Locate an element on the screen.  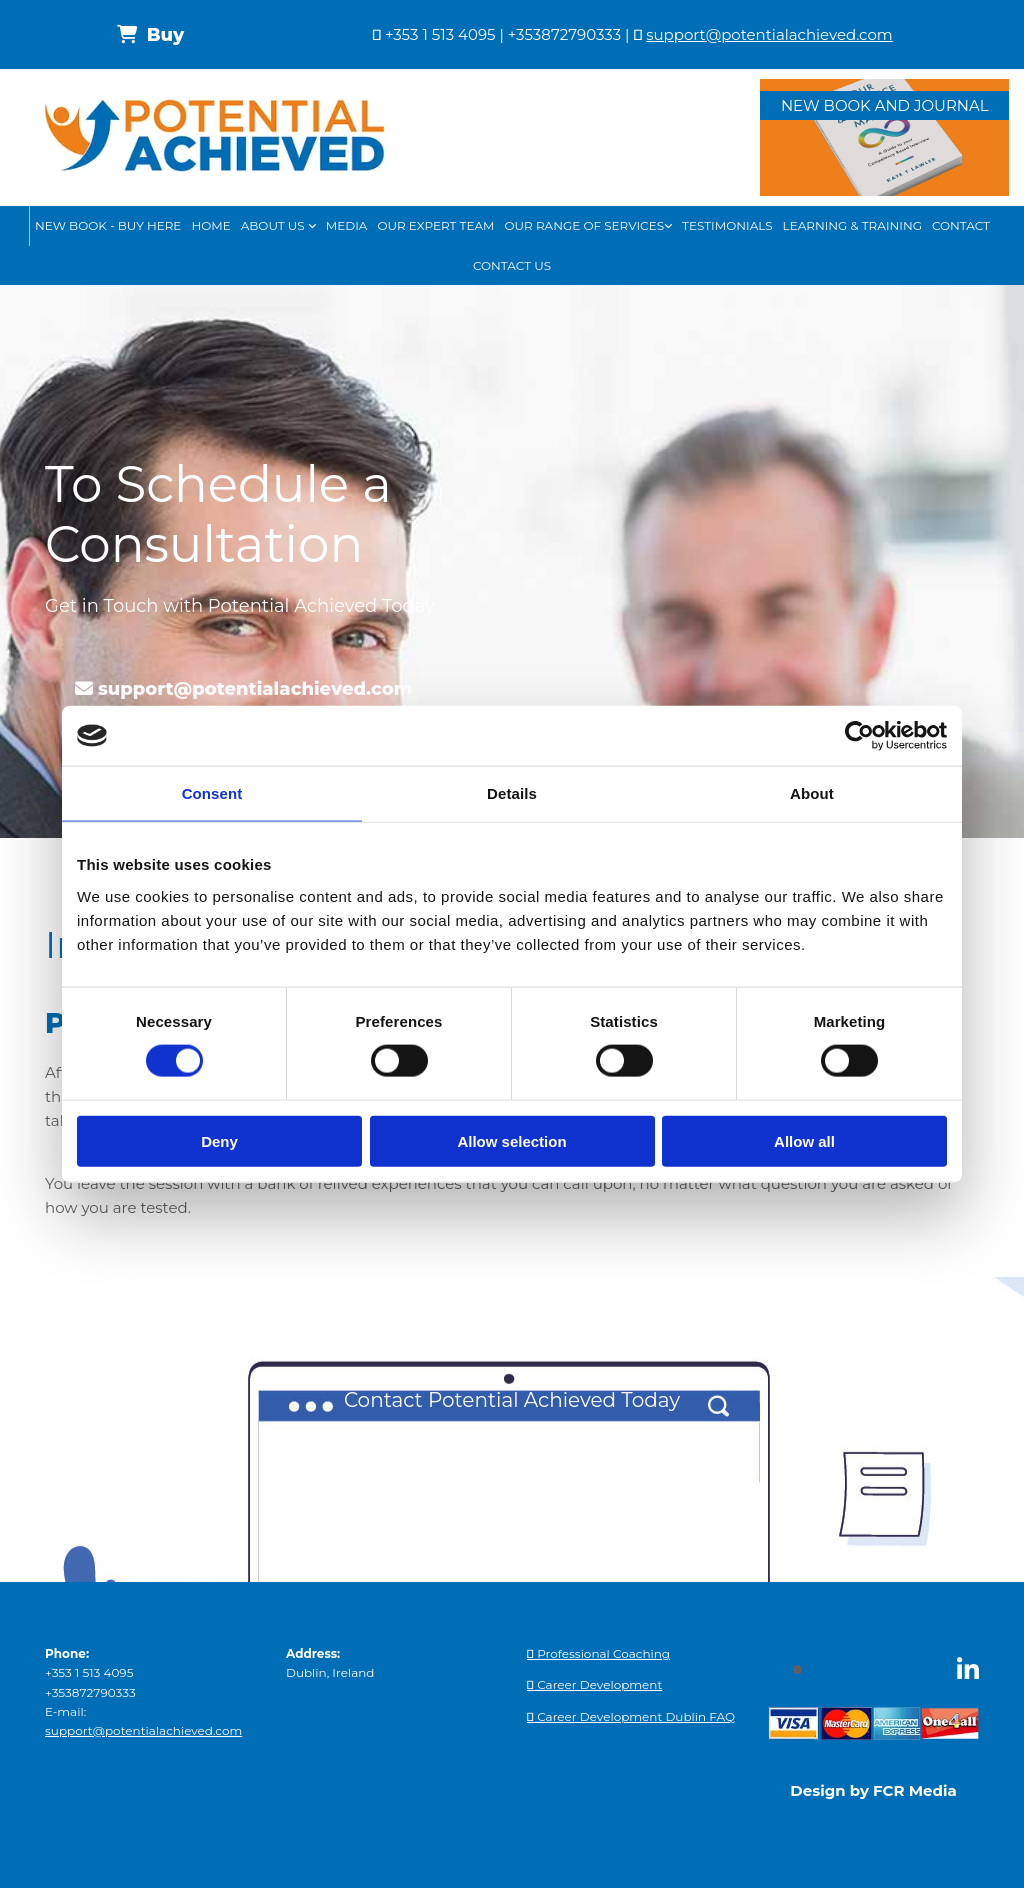
Home is located at coordinates (210, 225).